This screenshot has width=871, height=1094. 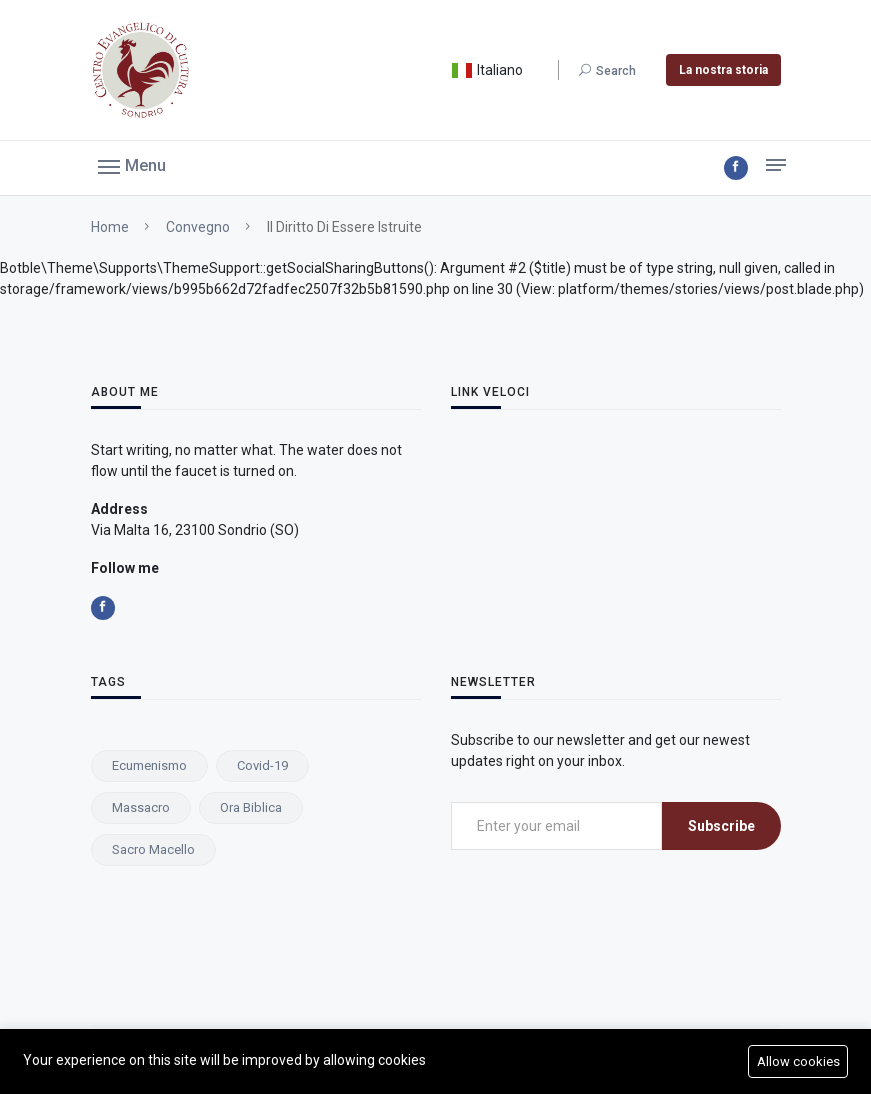 What do you see at coordinates (141, 807) in the screenshot?
I see `Massacro` at bounding box center [141, 807].